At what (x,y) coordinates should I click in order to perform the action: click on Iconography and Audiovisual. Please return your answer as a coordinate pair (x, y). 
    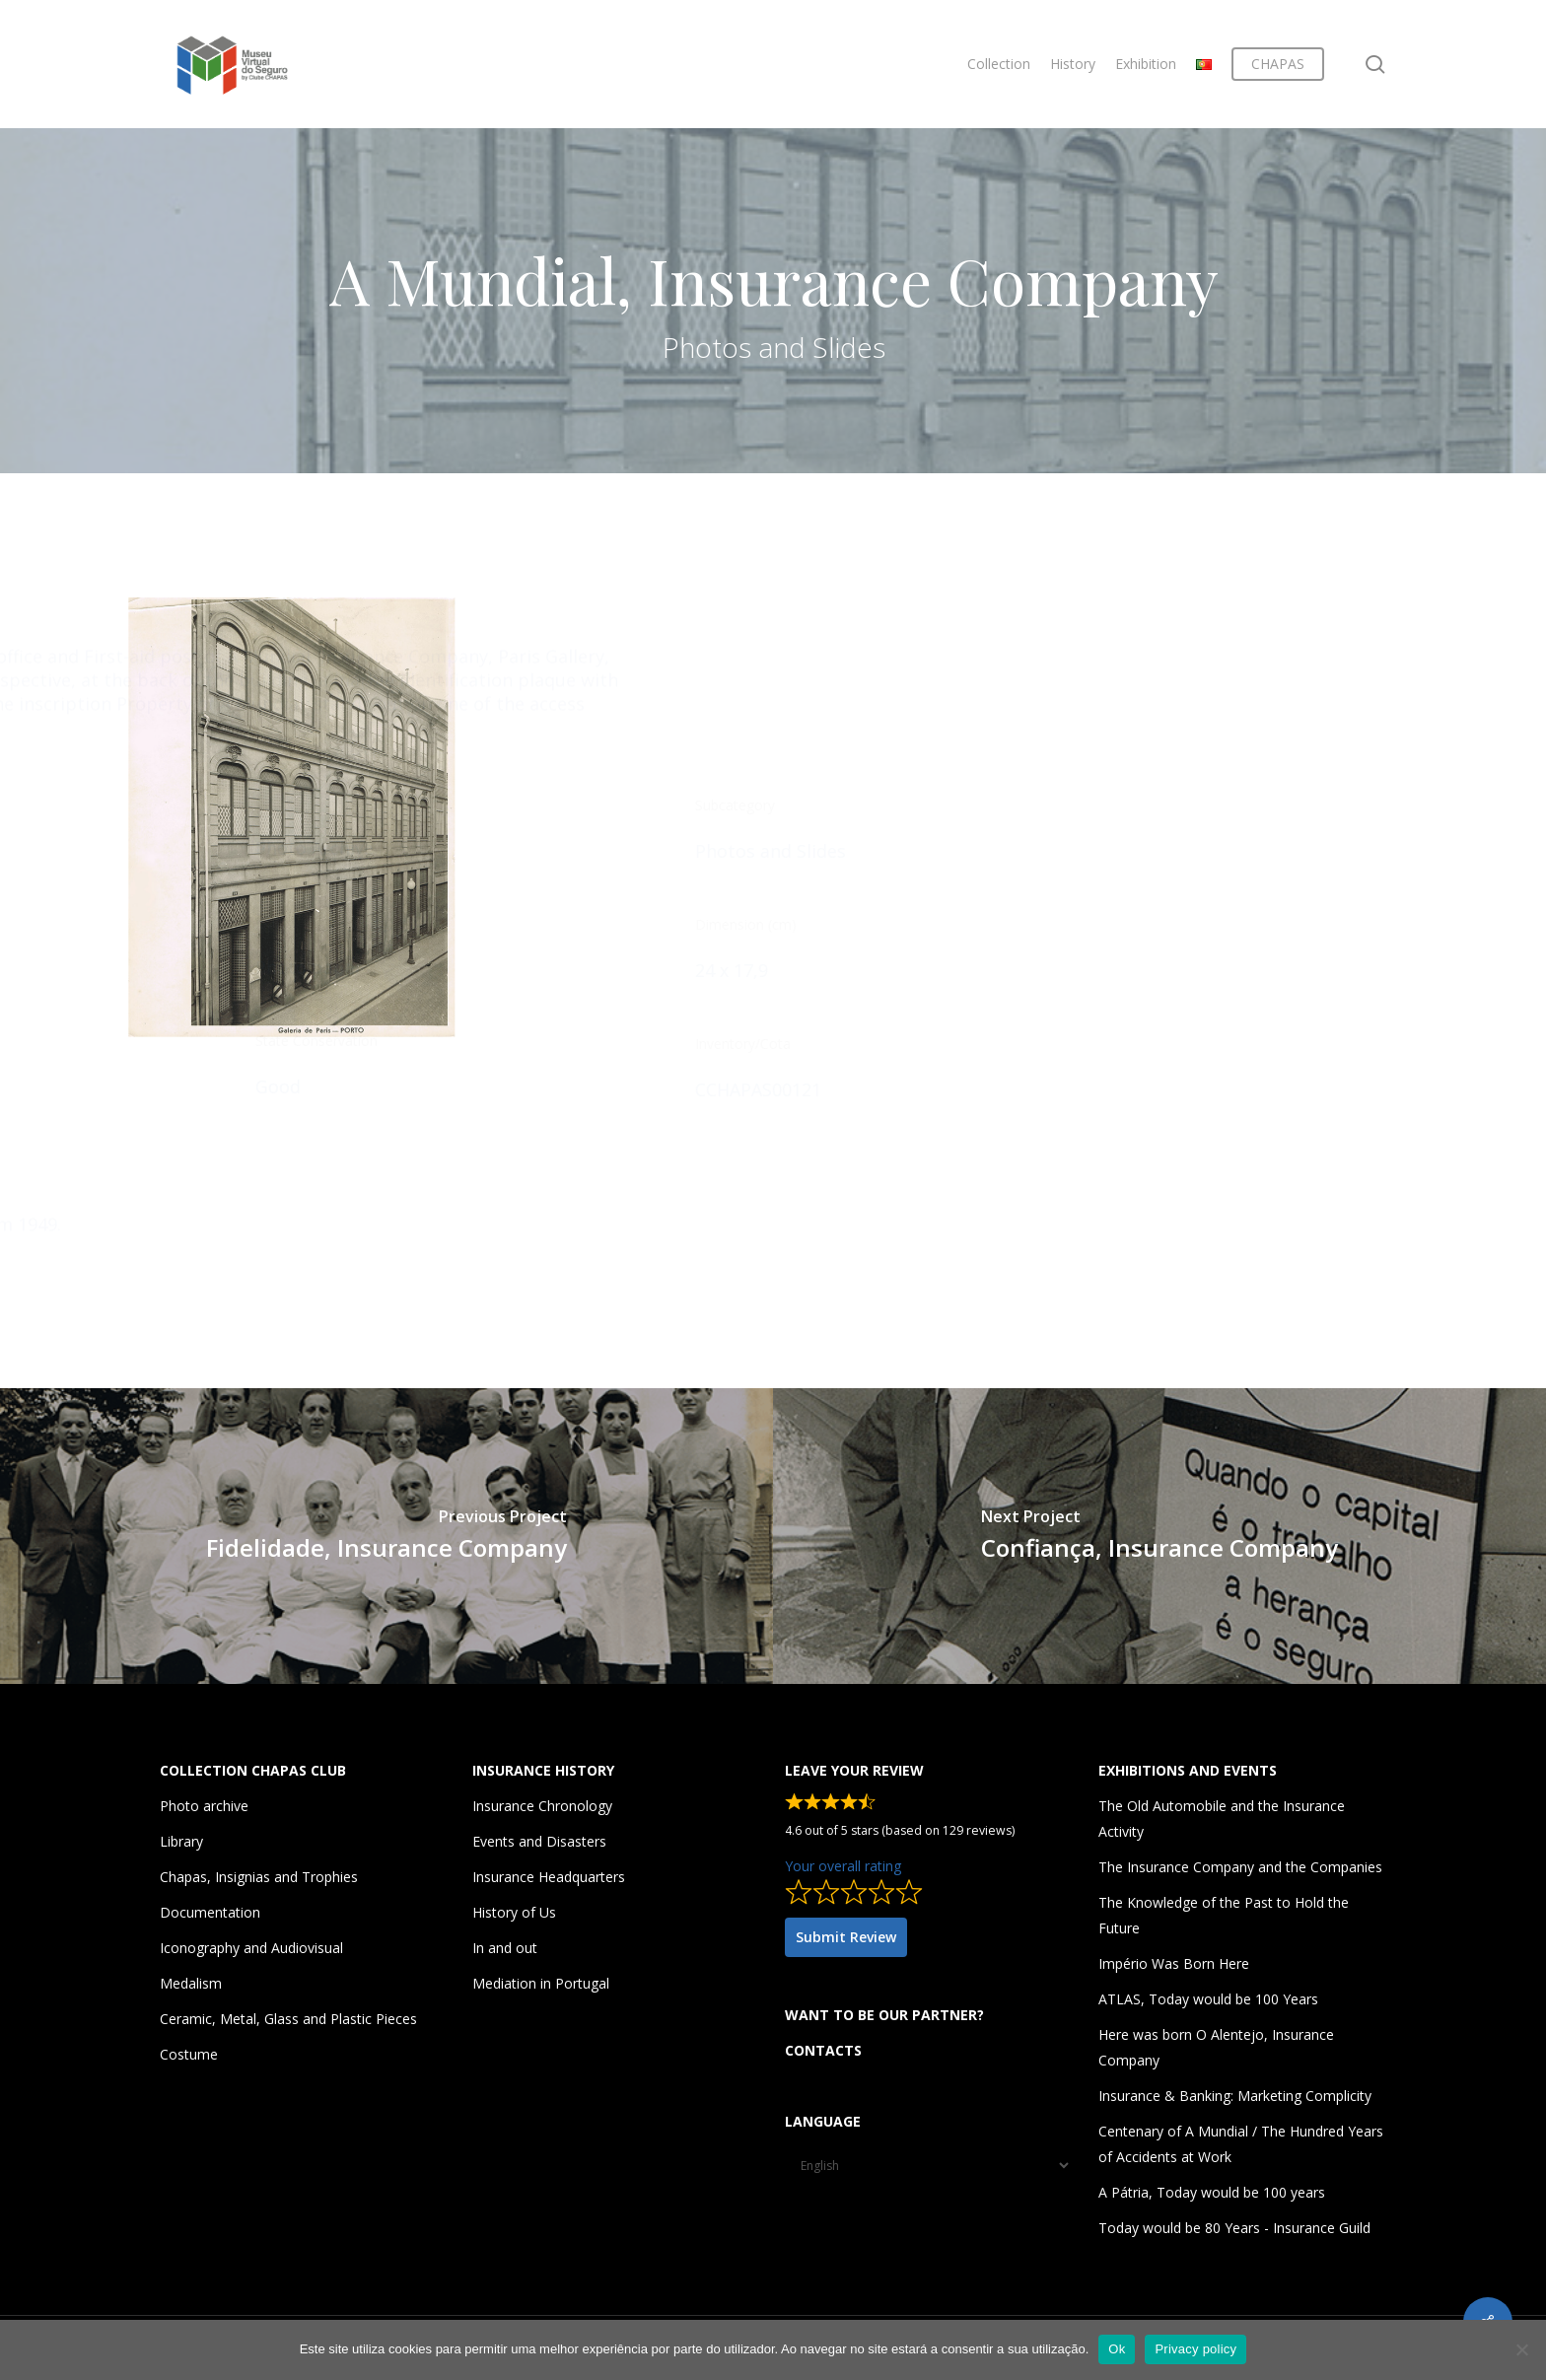
    Looking at the image, I should click on (251, 1947).